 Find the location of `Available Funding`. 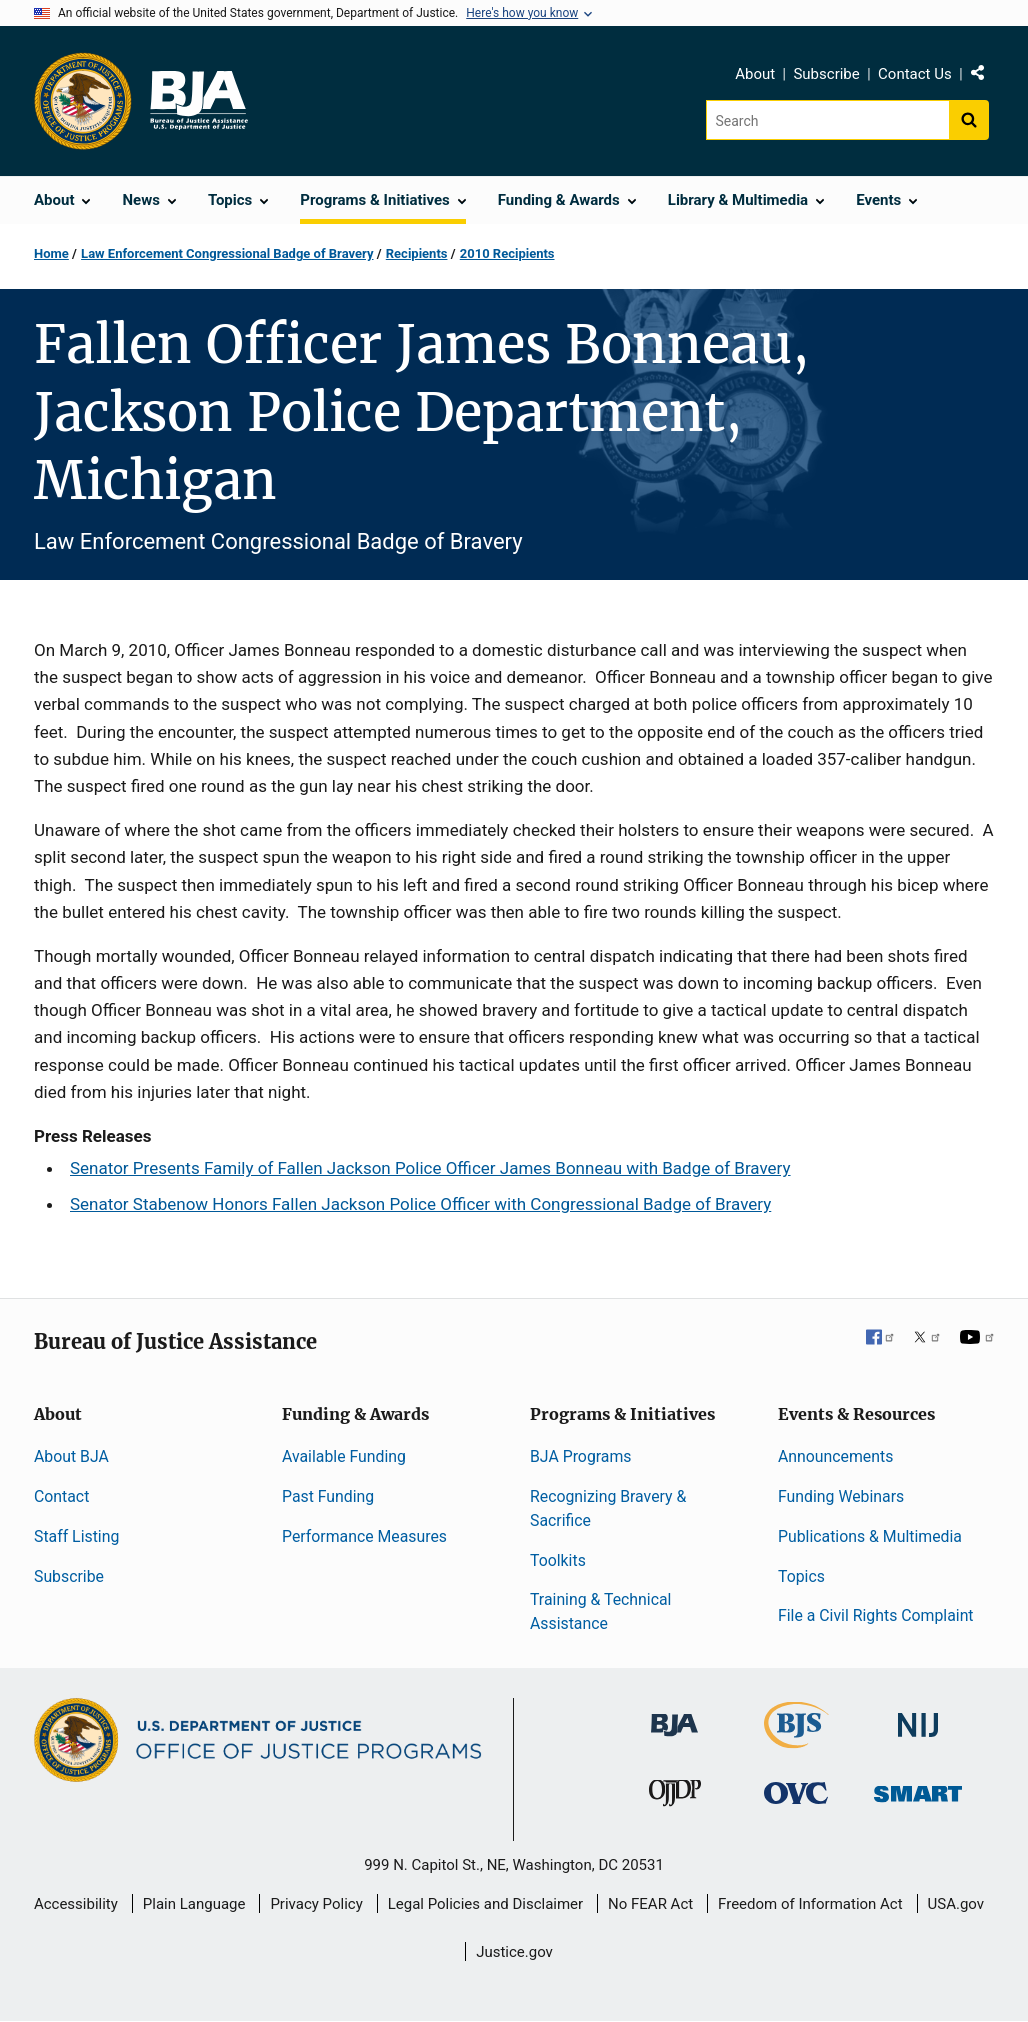

Available Funding is located at coordinates (344, 1456).